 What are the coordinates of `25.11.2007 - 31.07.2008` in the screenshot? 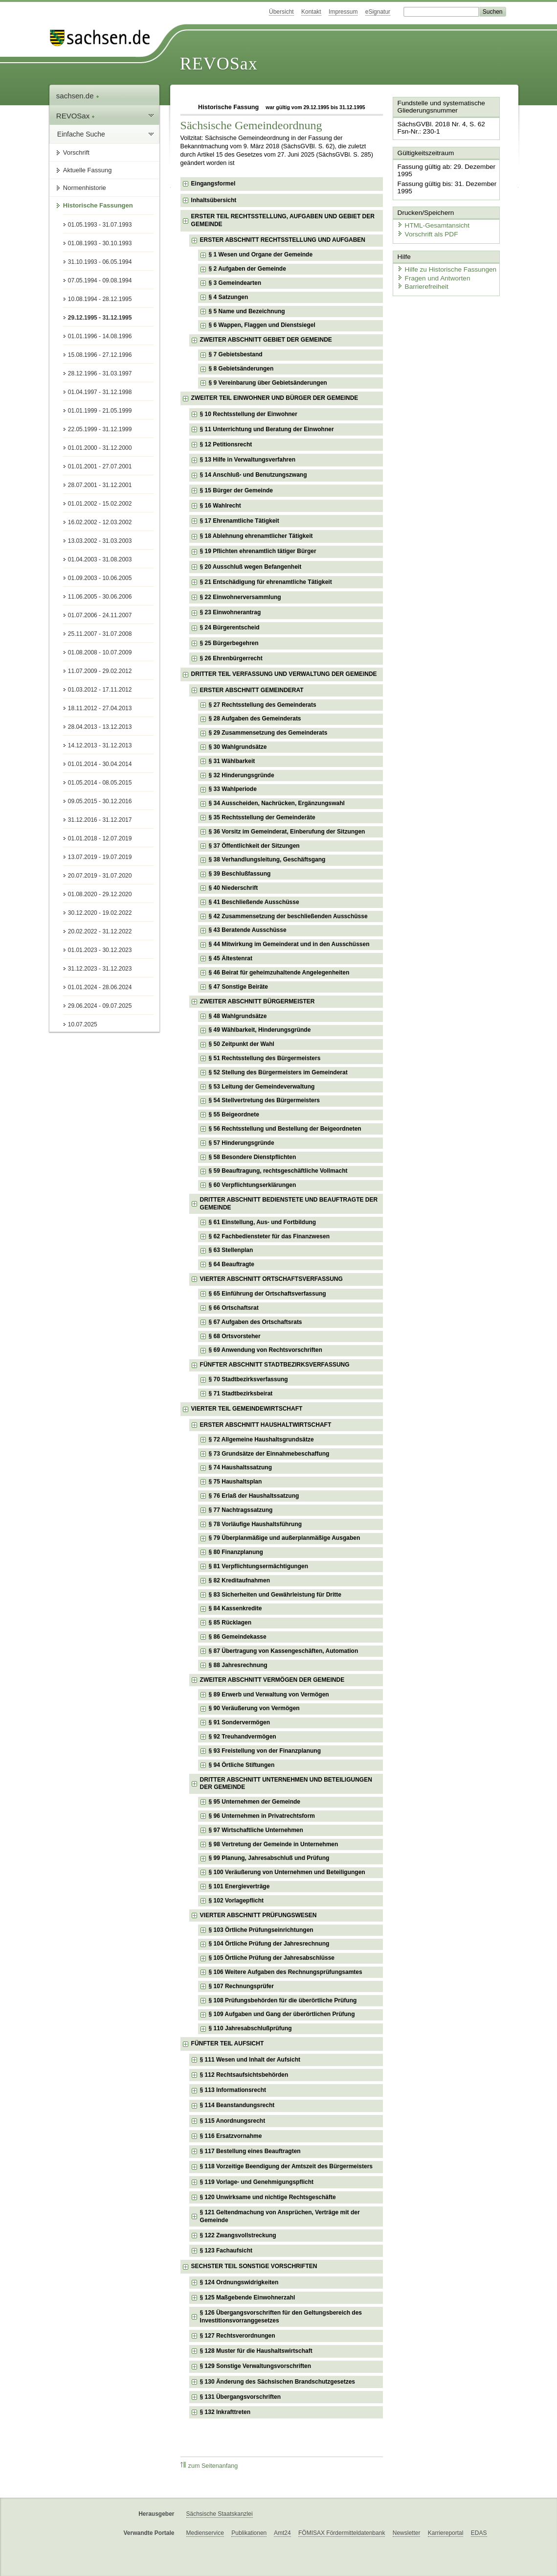 It's located at (100, 633).